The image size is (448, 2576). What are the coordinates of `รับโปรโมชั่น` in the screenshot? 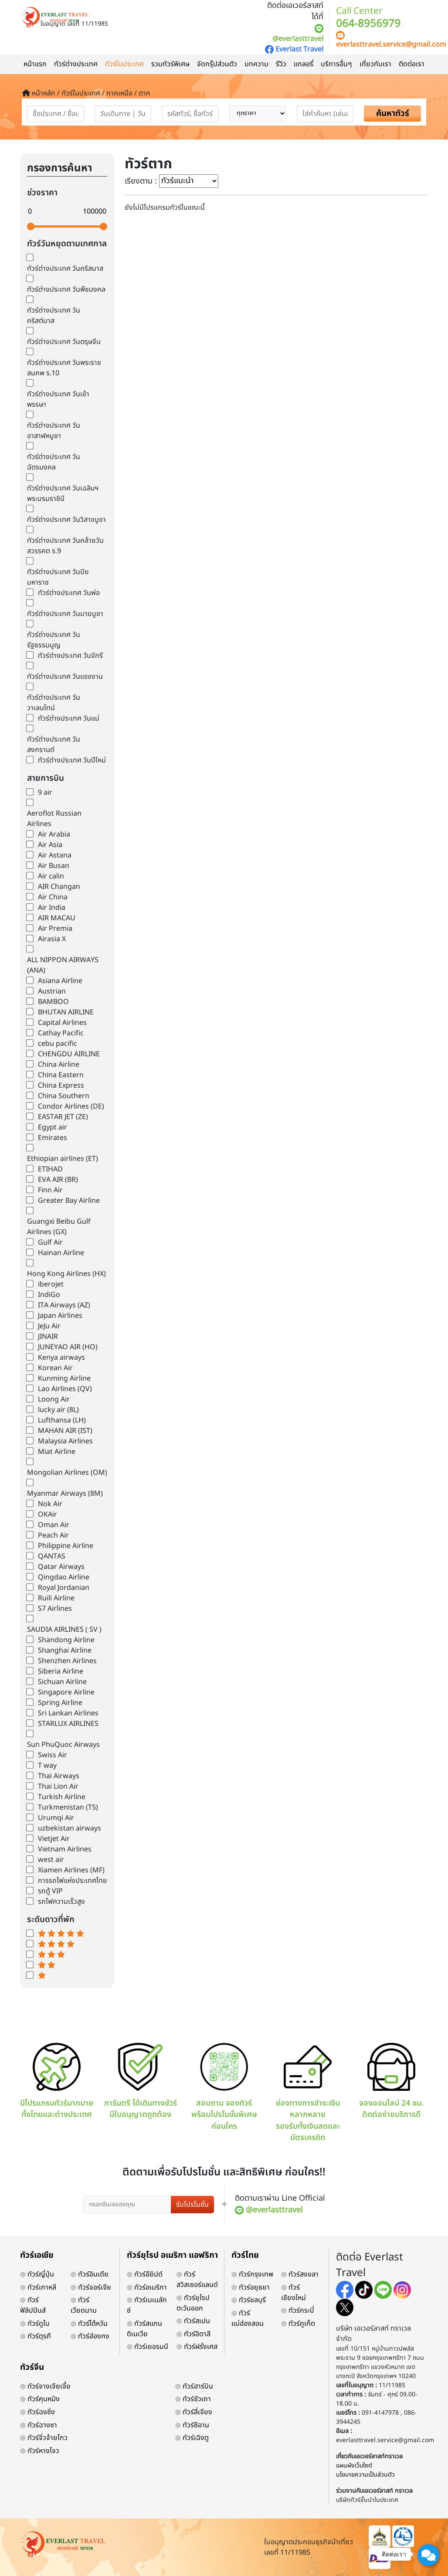 It's located at (192, 2204).